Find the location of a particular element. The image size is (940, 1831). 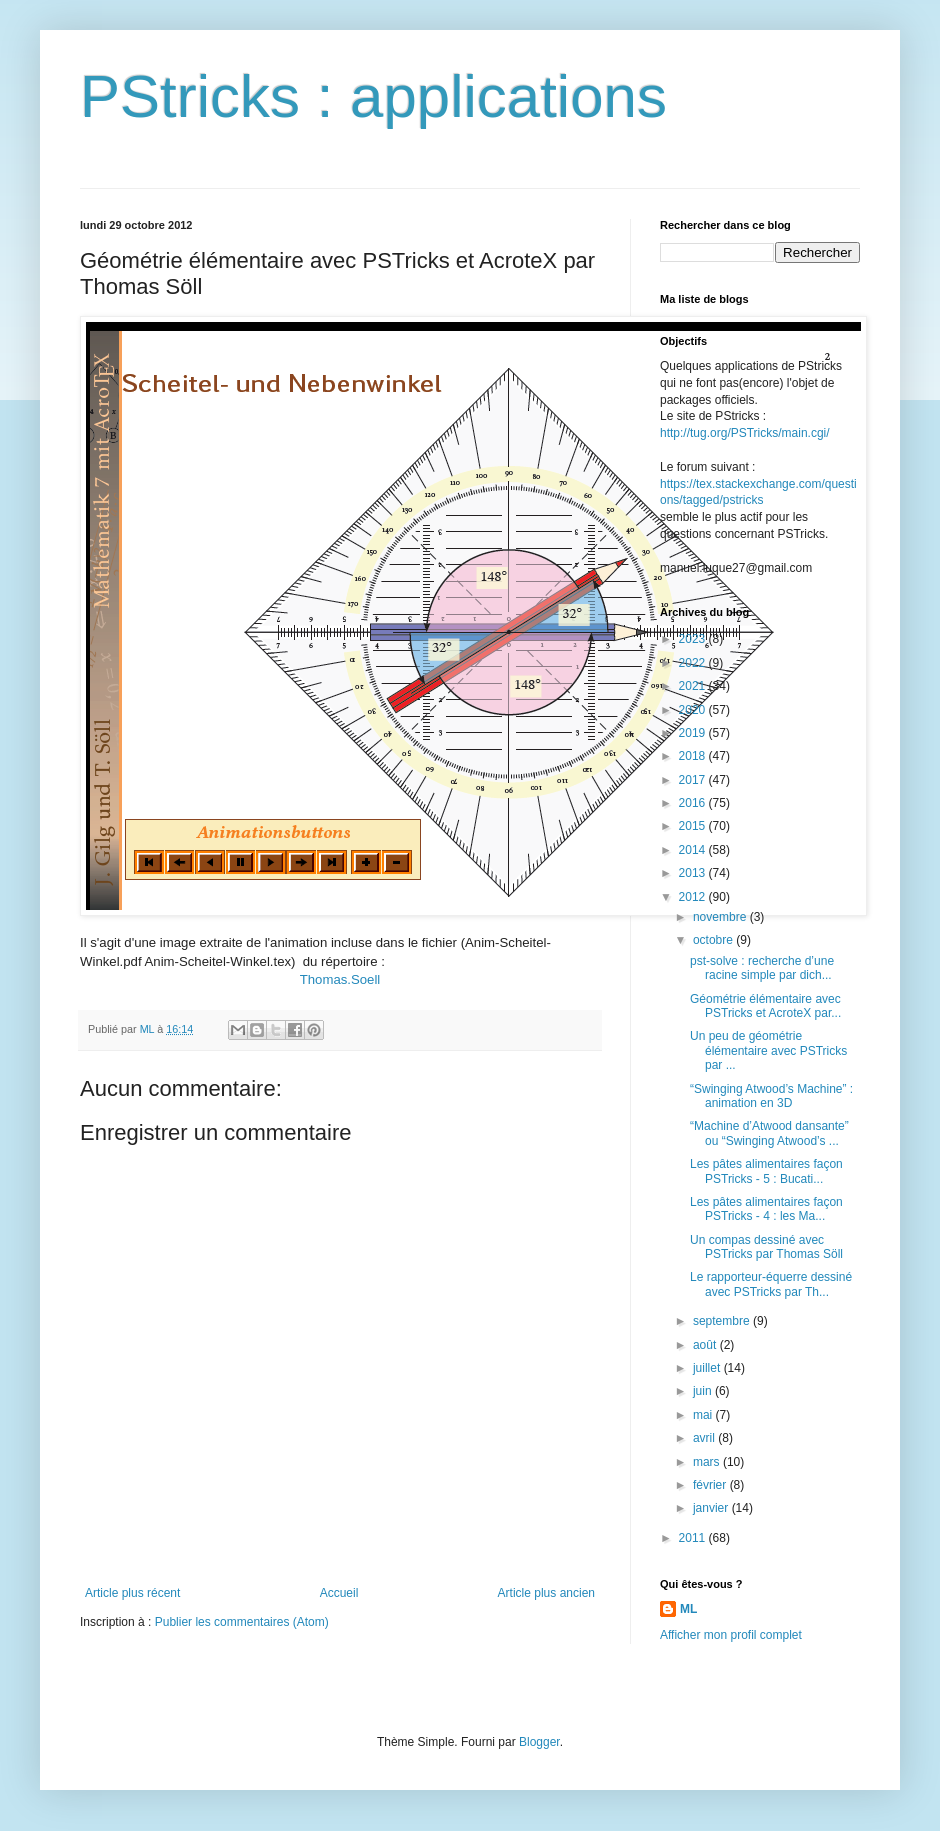

2016 is located at coordinates (694, 803).